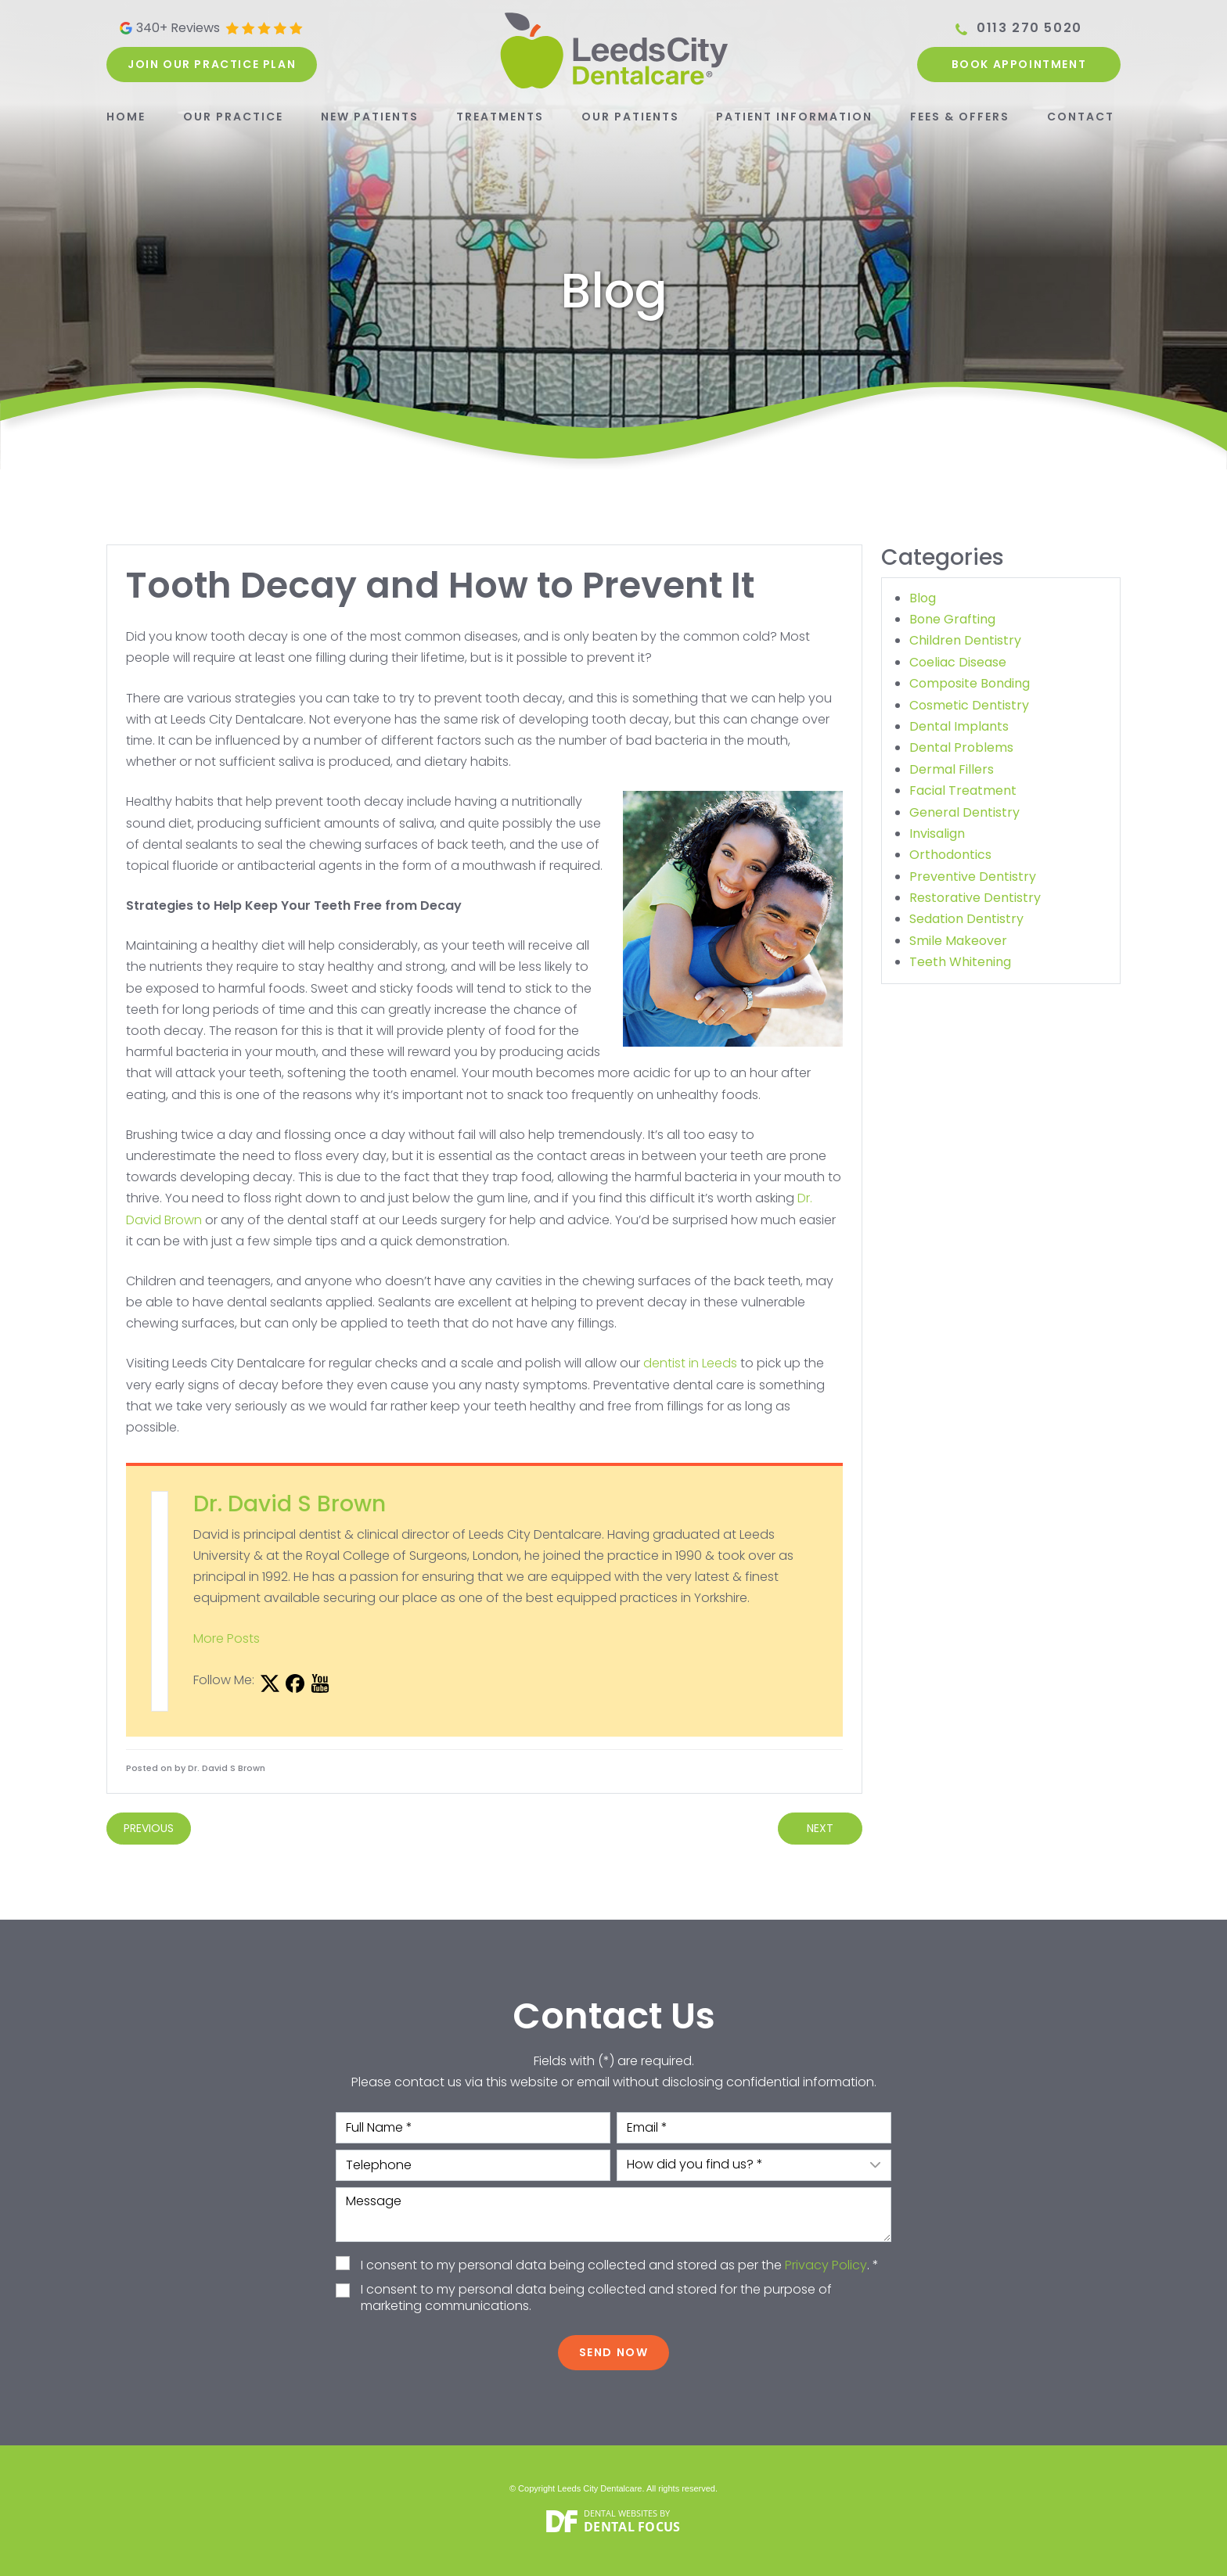 This screenshot has height=2576, width=1227. Describe the element at coordinates (950, 855) in the screenshot. I see `Orthodontics` at that location.